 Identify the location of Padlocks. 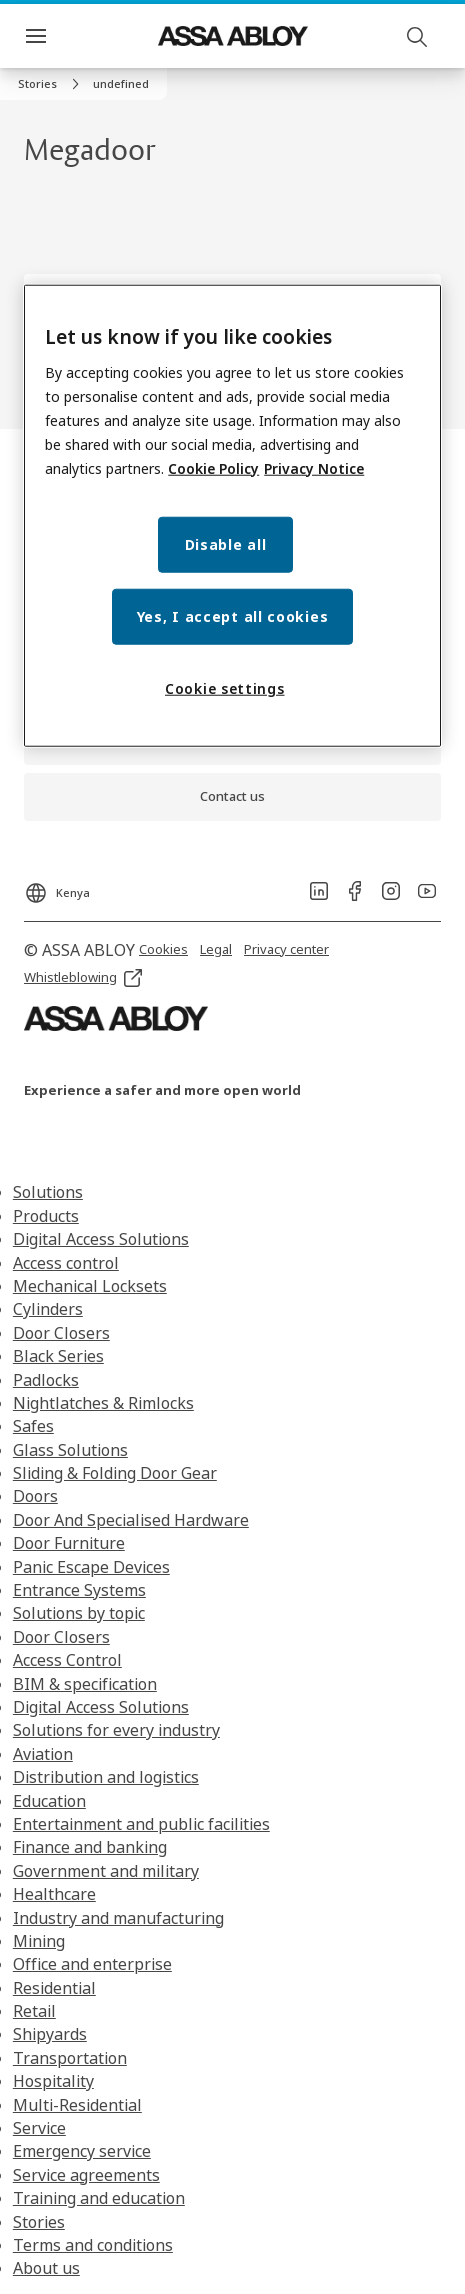
(46, 1380).